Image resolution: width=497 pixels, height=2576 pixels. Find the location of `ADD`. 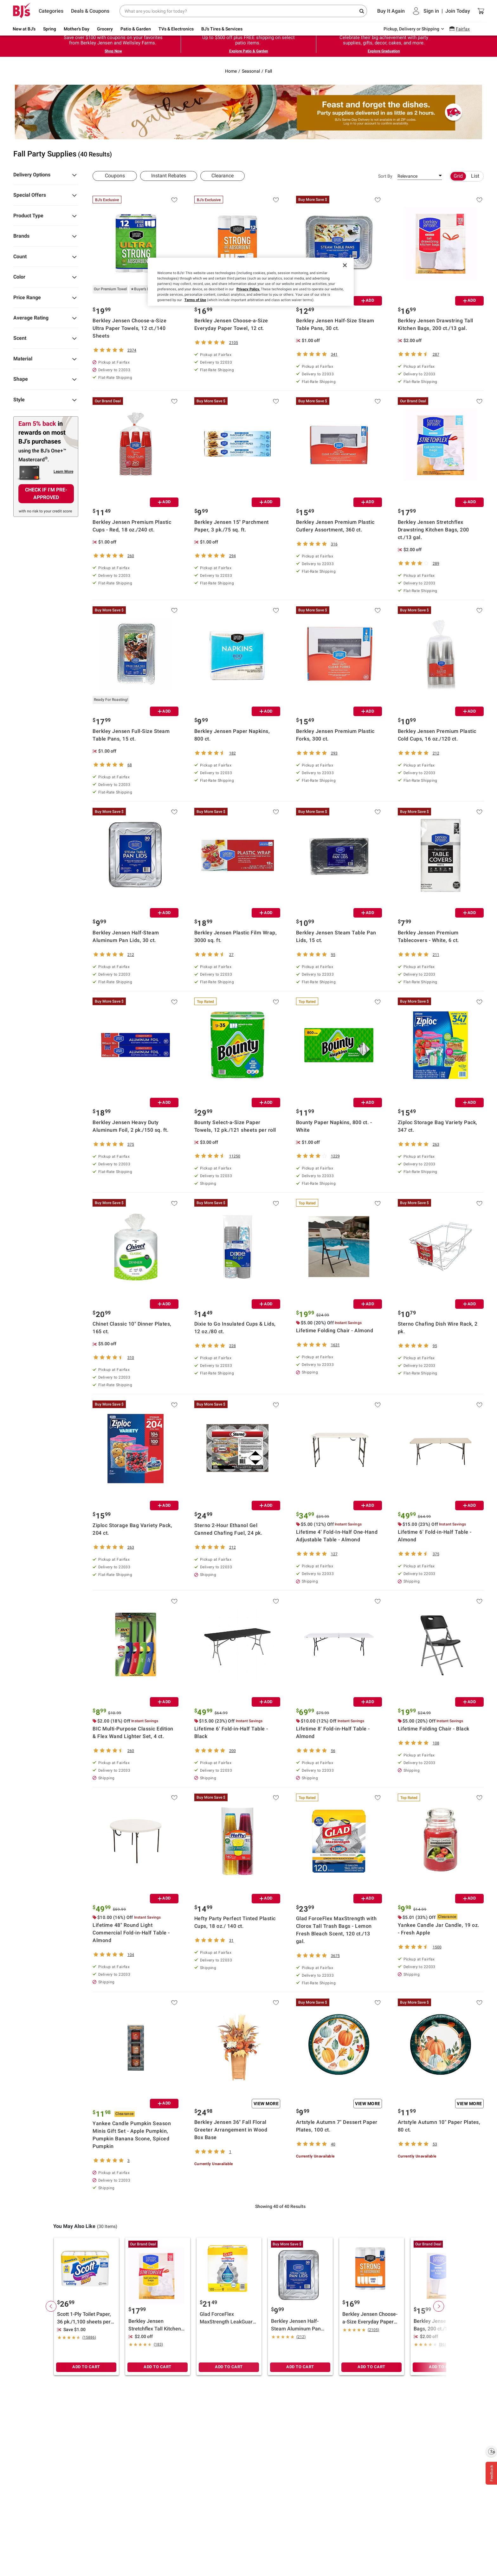

ADD is located at coordinates (367, 300).